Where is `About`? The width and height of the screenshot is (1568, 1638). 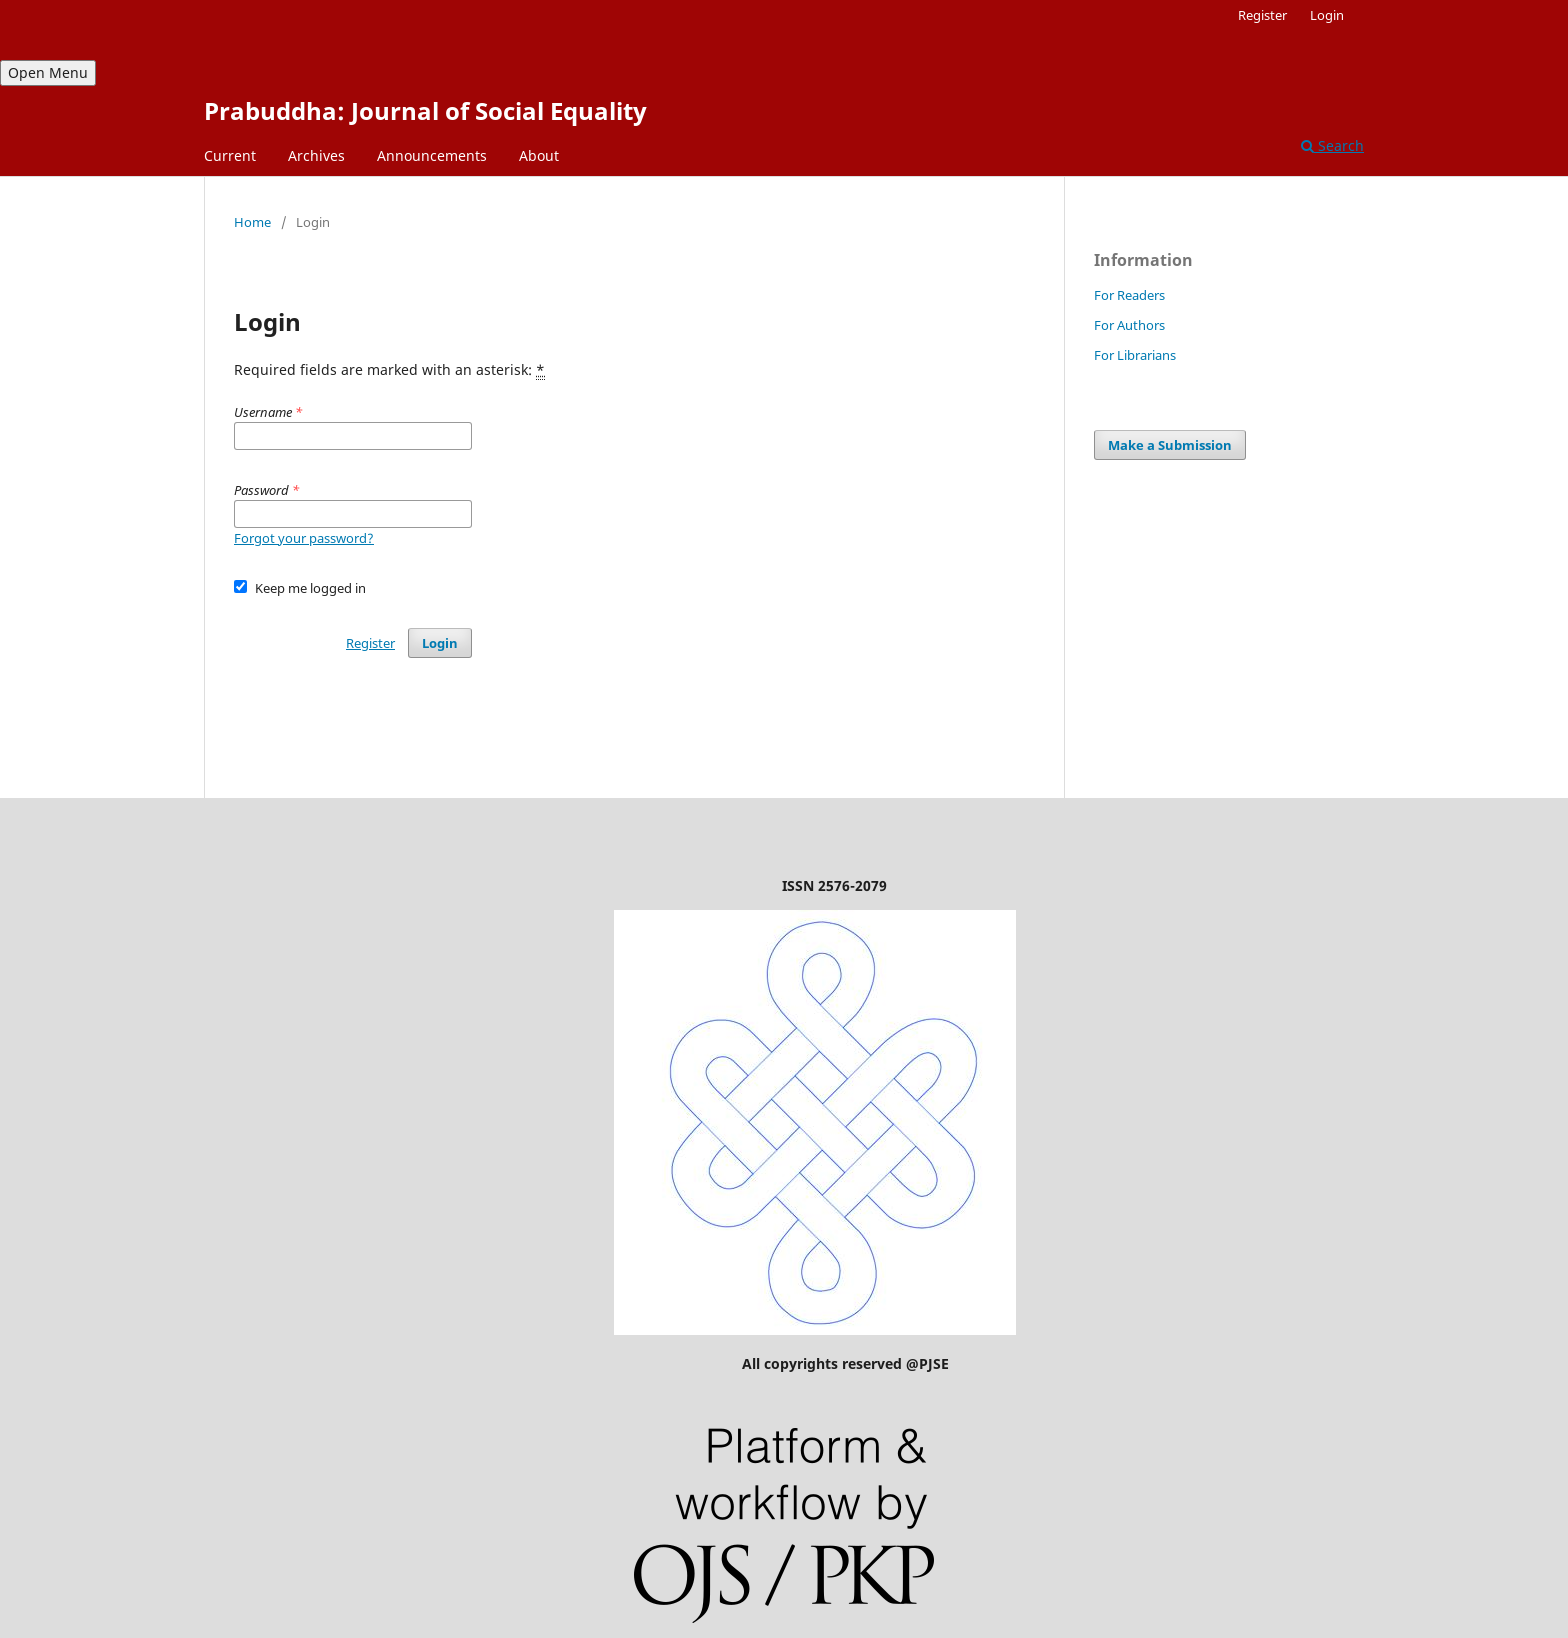 About is located at coordinates (539, 155).